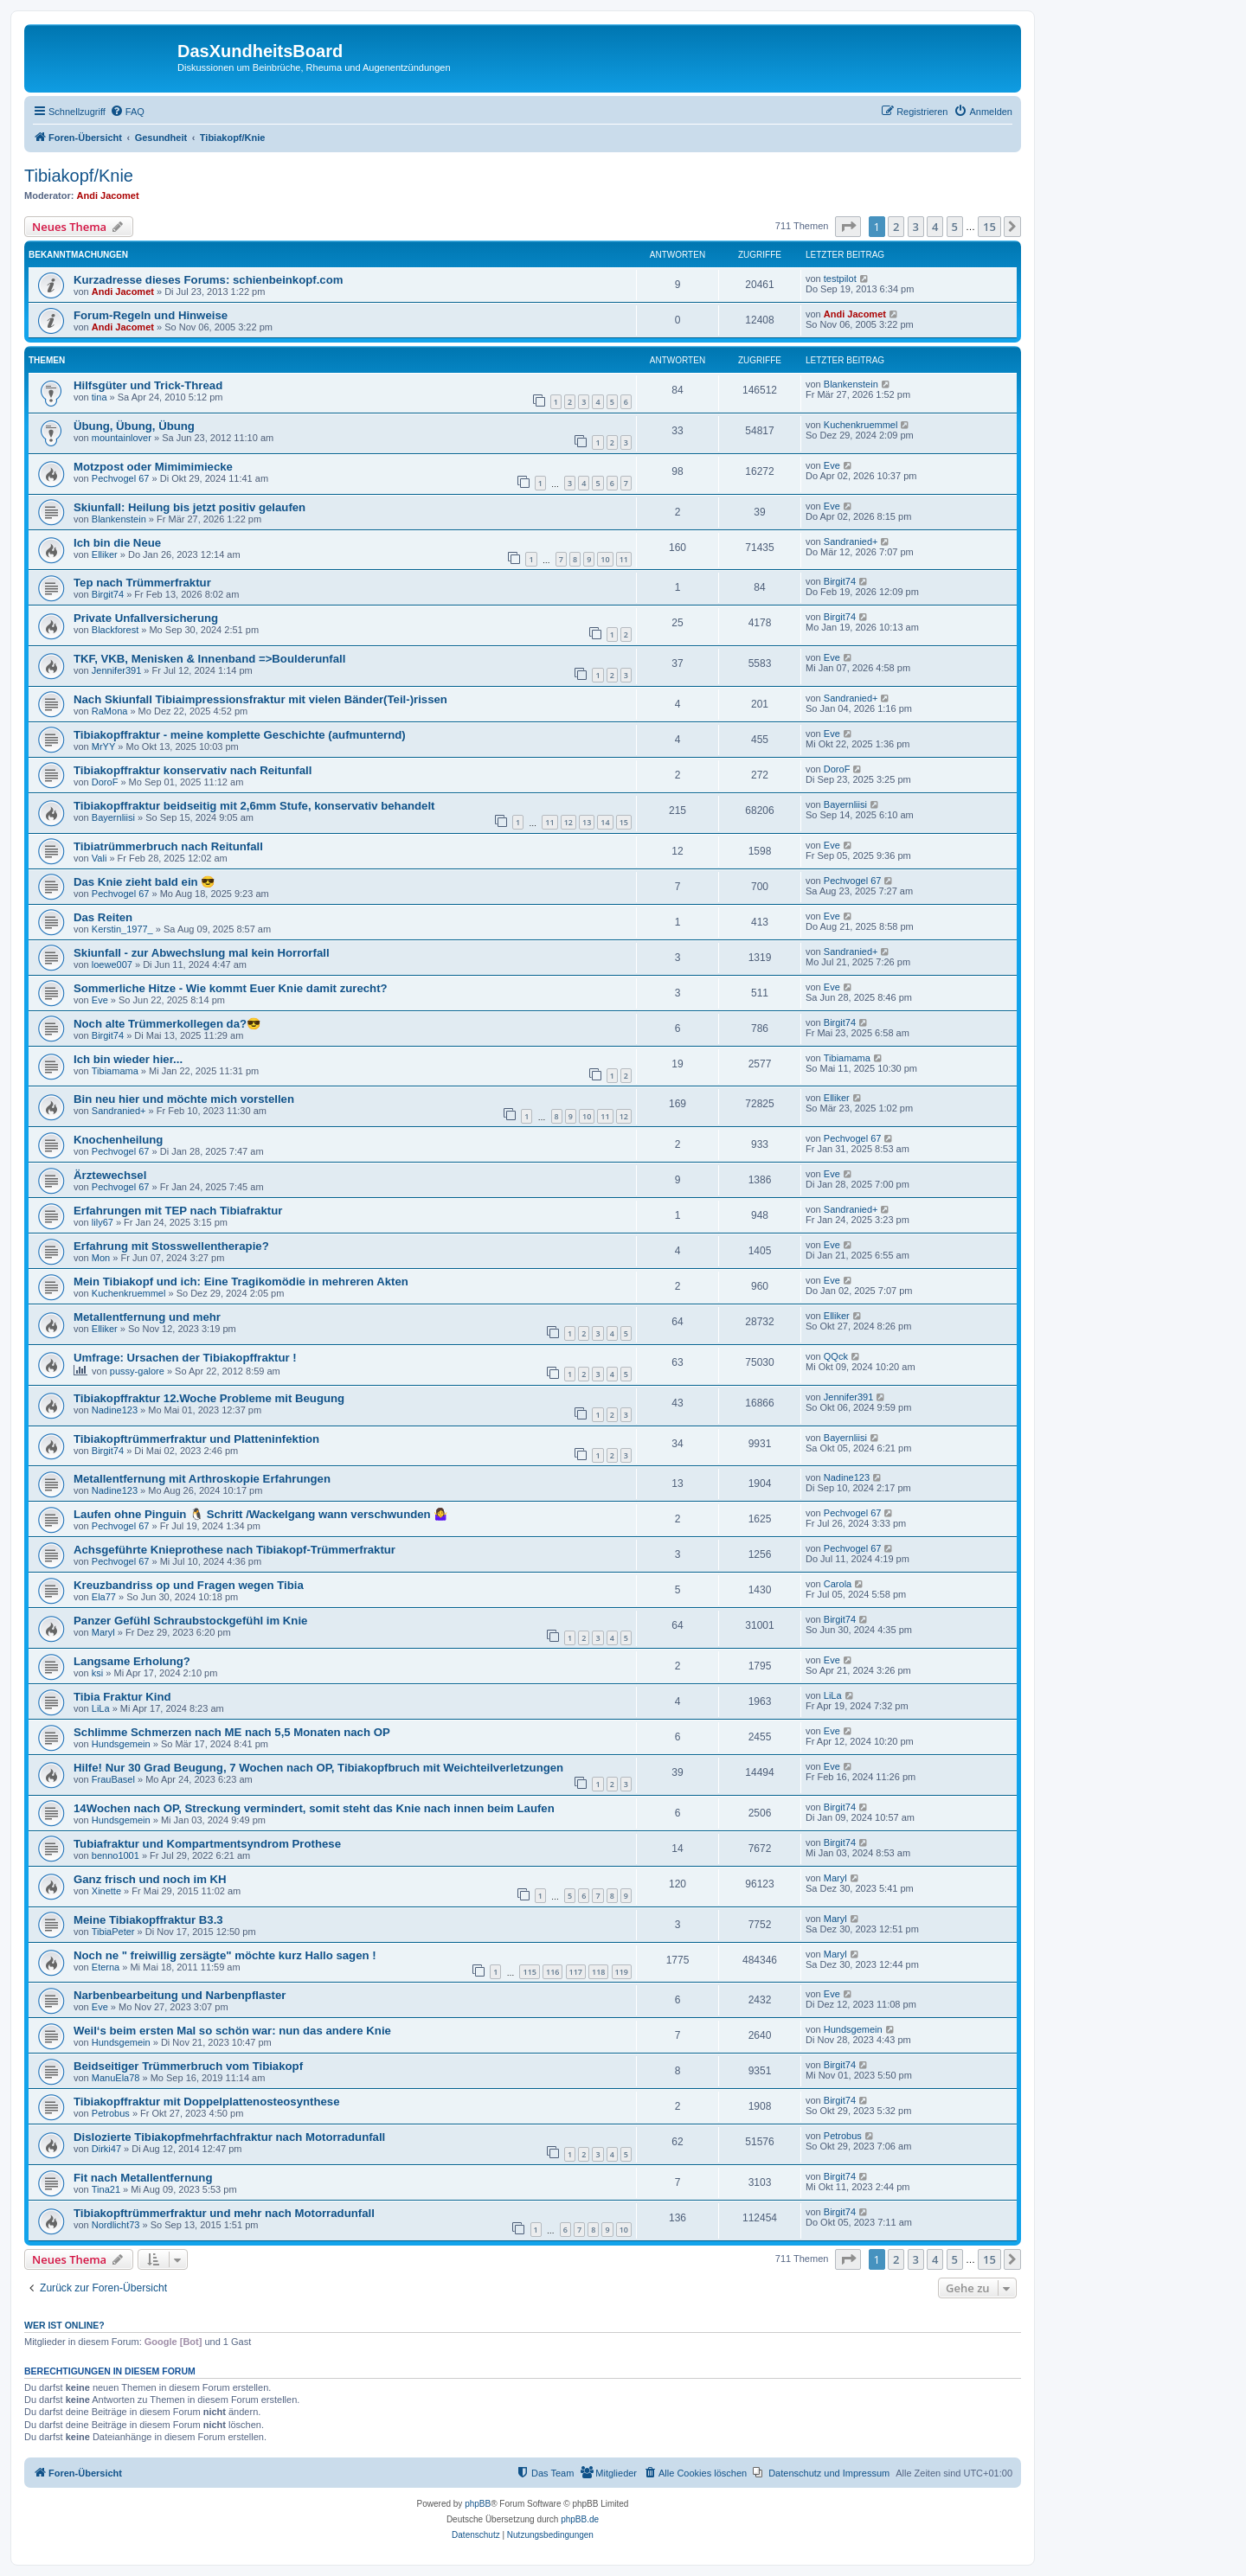  What do you see at coordinates (137, 1371) in the screenshot?
I see `pussy-galore` at bounding box center [137, 1371].